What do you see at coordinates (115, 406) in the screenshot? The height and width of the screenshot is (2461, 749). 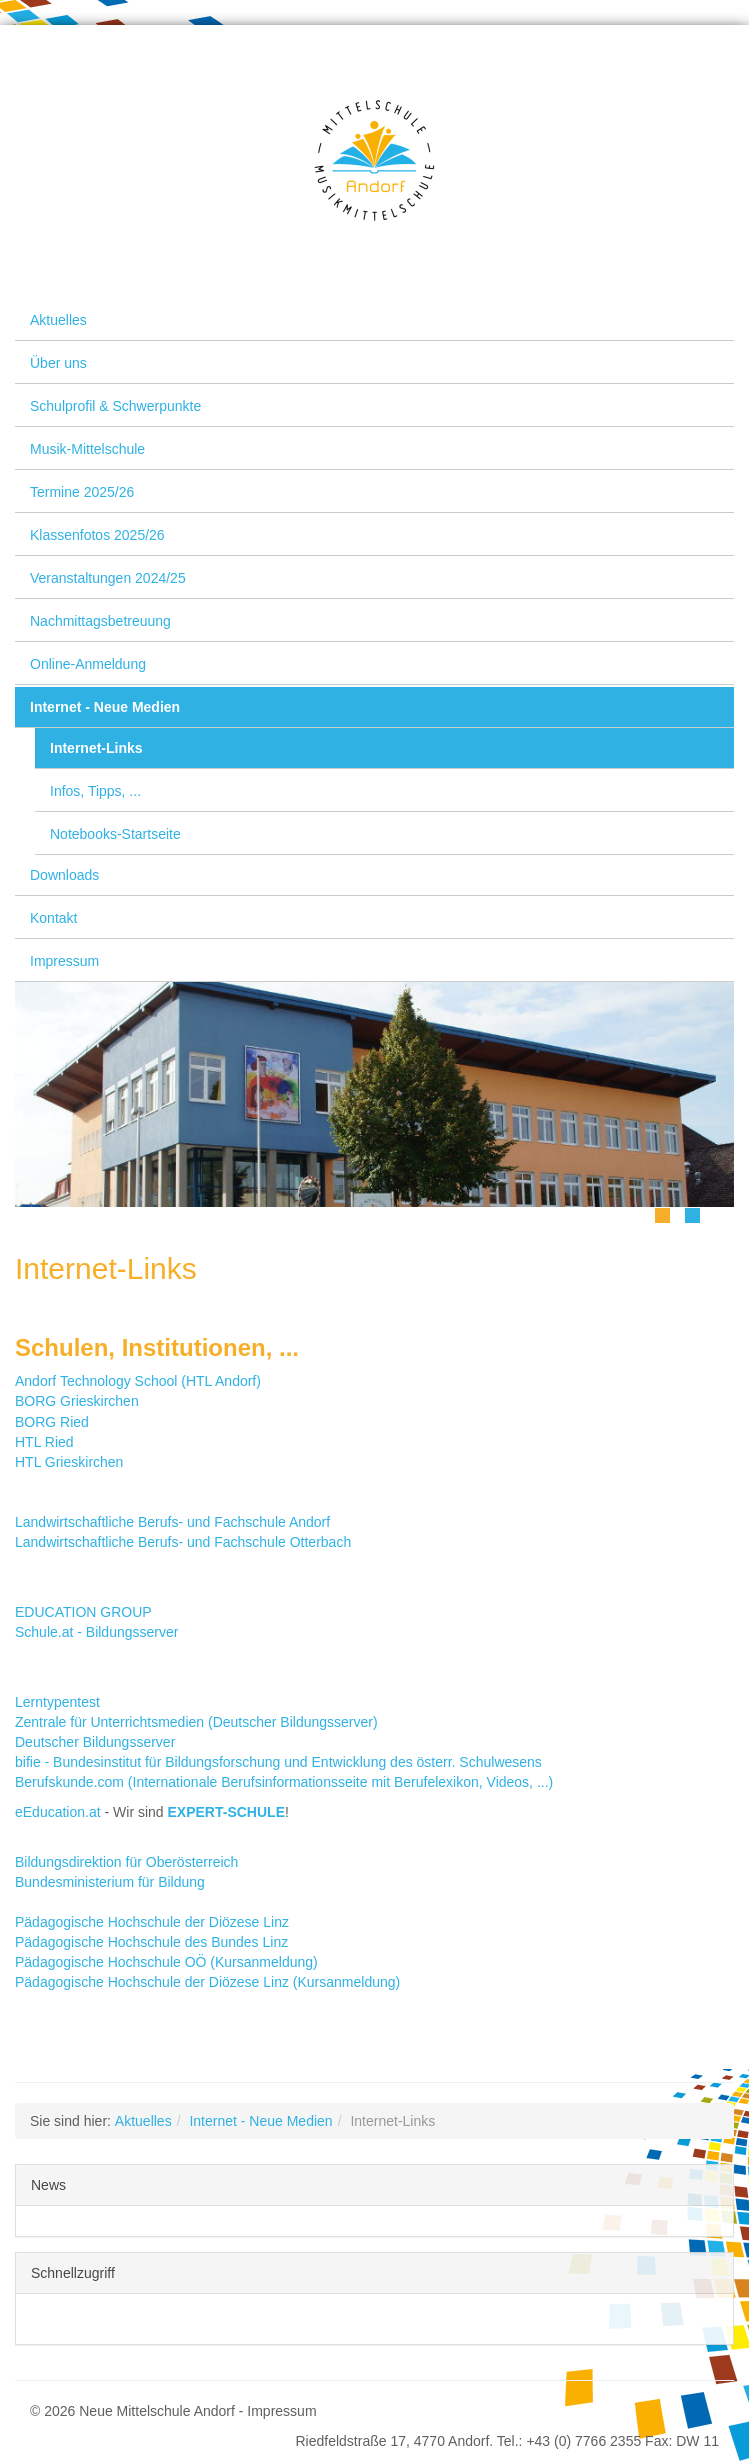 I see `Schulprofil & Schwerpunkte` at bounding box center [115, 406].